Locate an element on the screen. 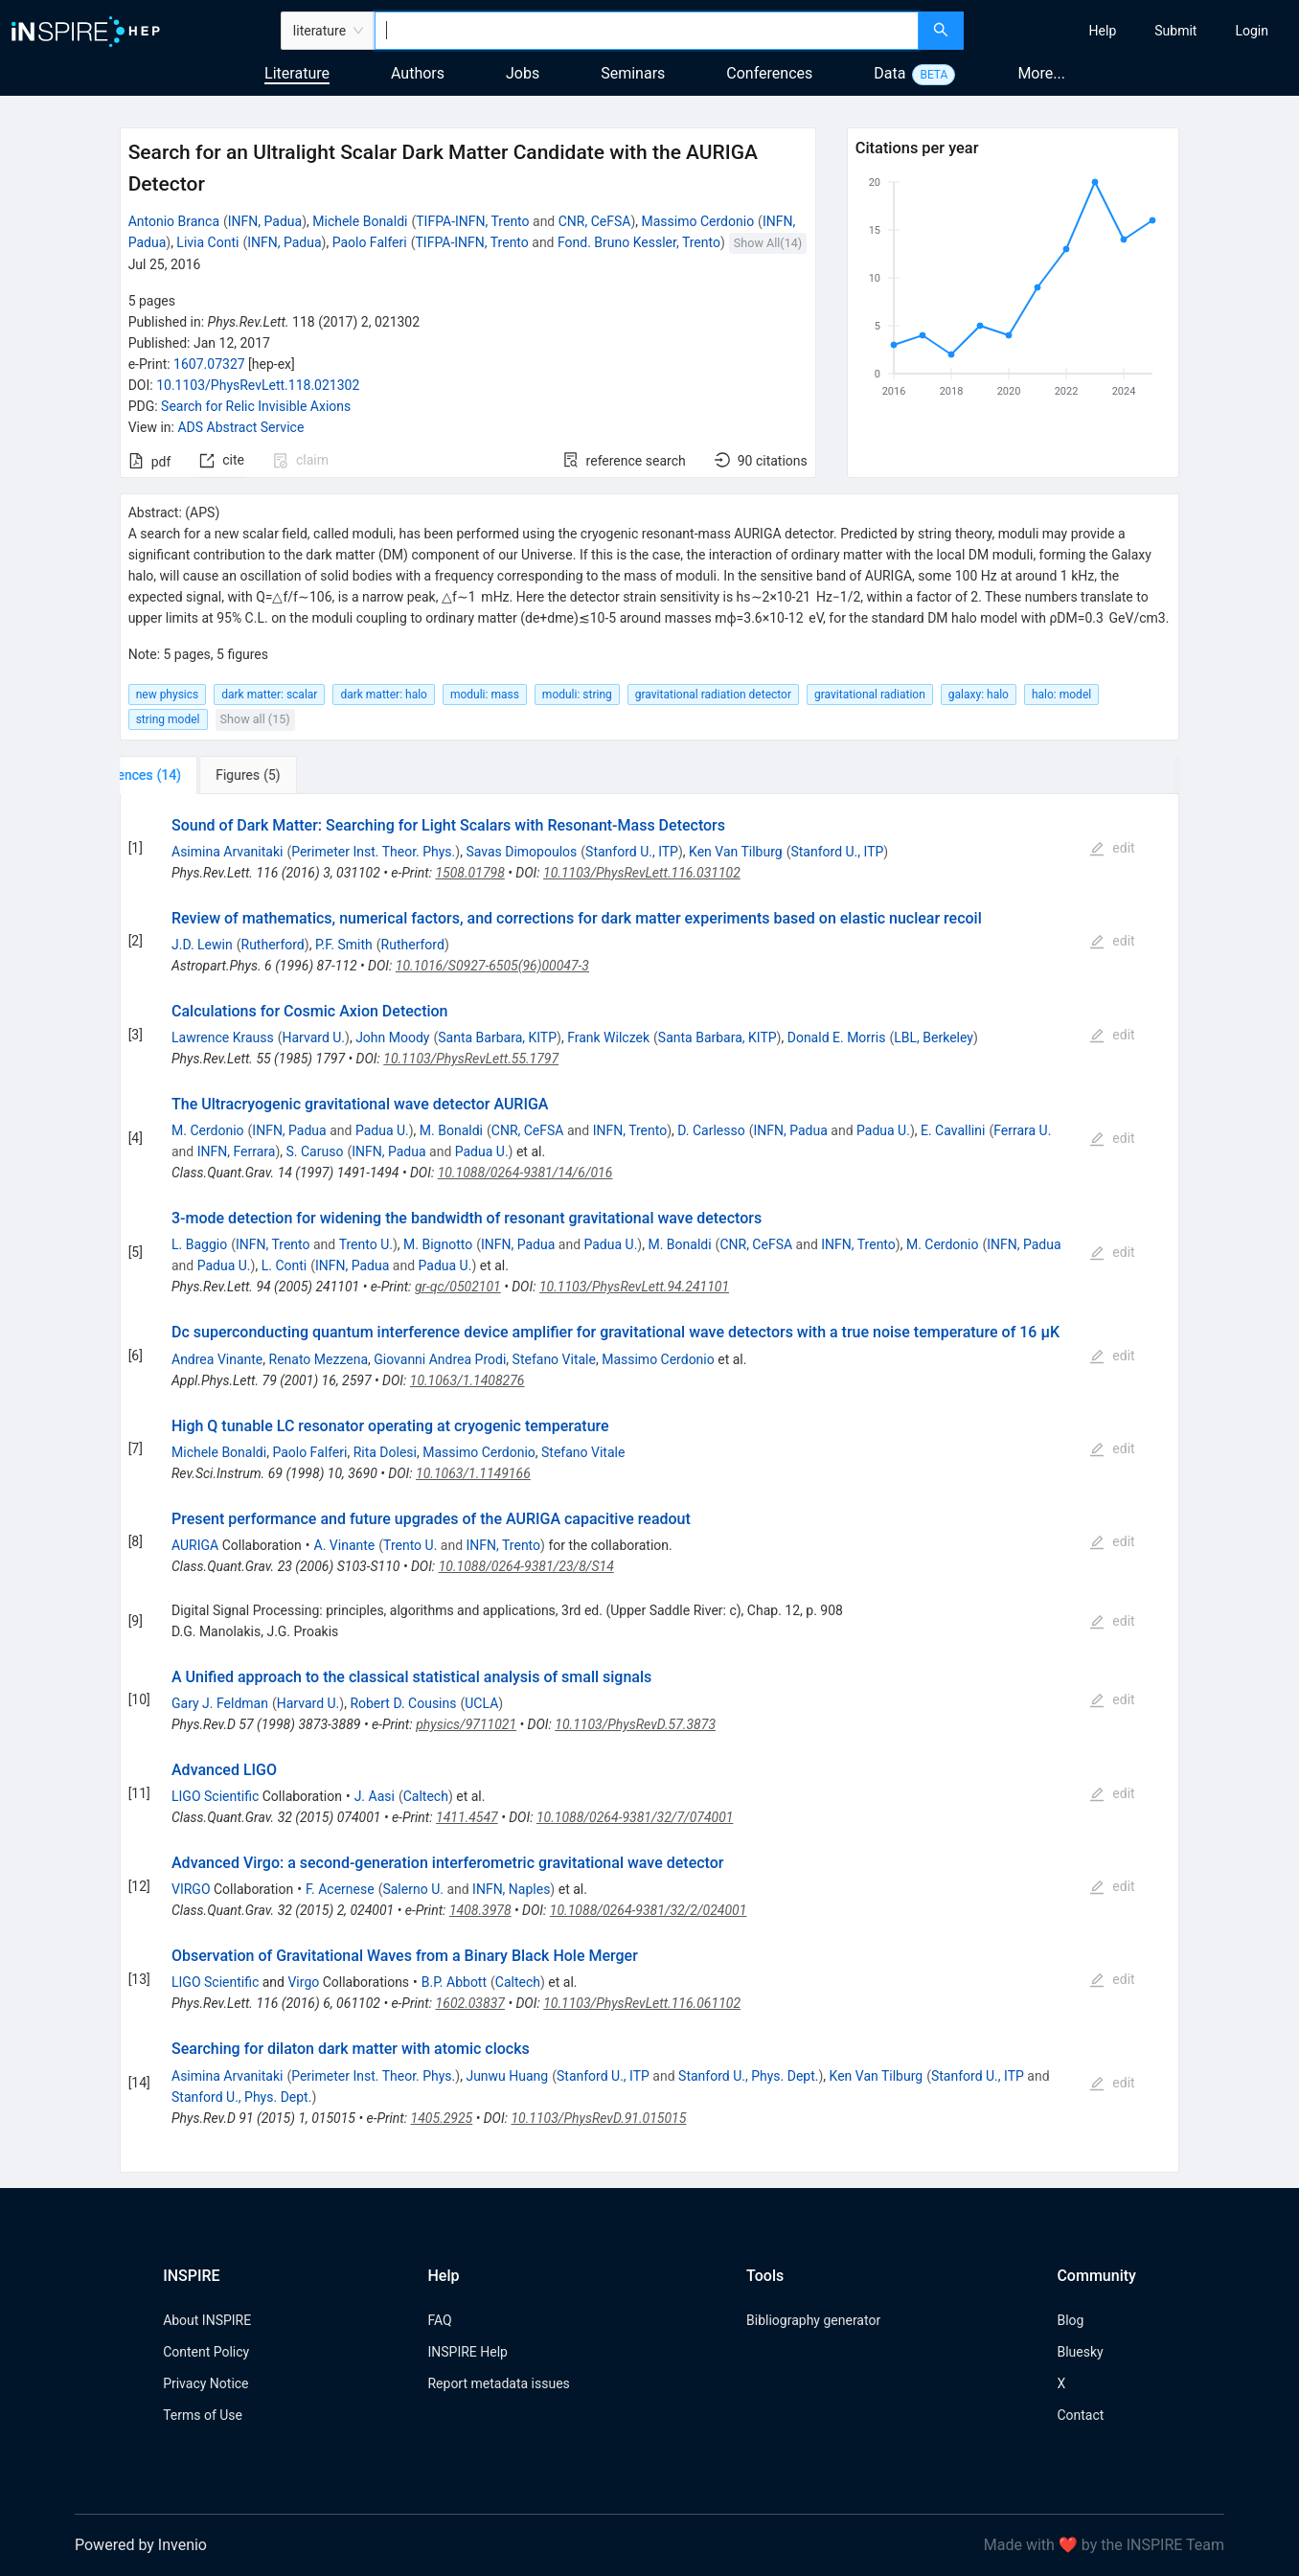  10.1103/PhysRevLett.94.241101 is located at coordinates (634, 1286).